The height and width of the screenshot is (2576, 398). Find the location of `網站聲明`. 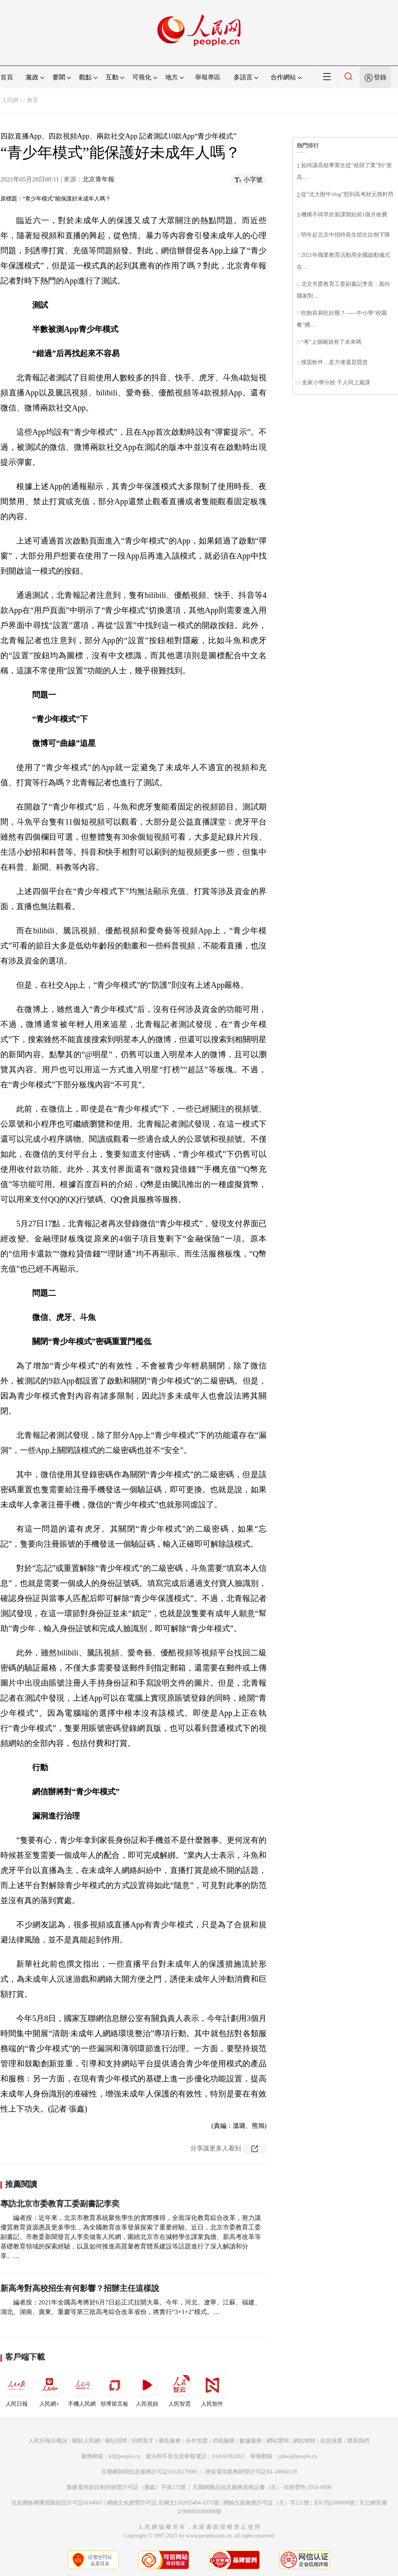

網站聲明 is located at coordinates (278, 2441).